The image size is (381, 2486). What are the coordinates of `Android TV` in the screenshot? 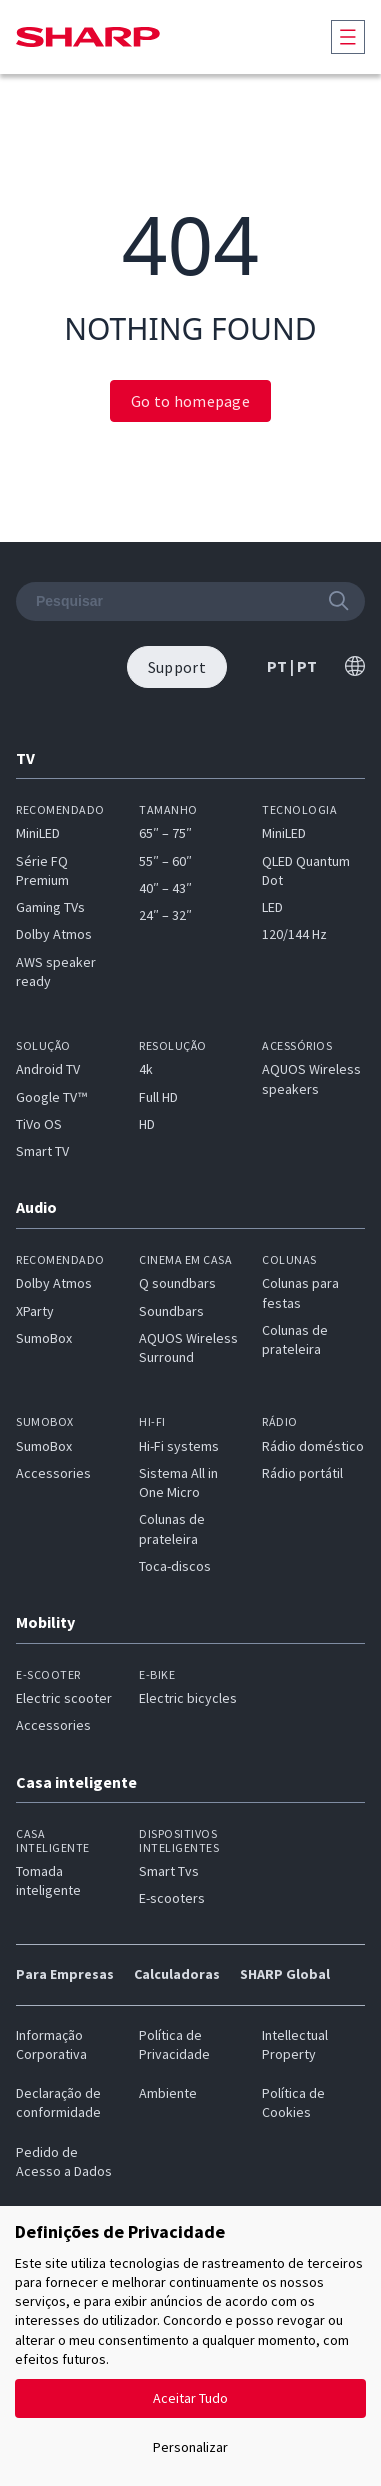 It's located at (48, 1069).